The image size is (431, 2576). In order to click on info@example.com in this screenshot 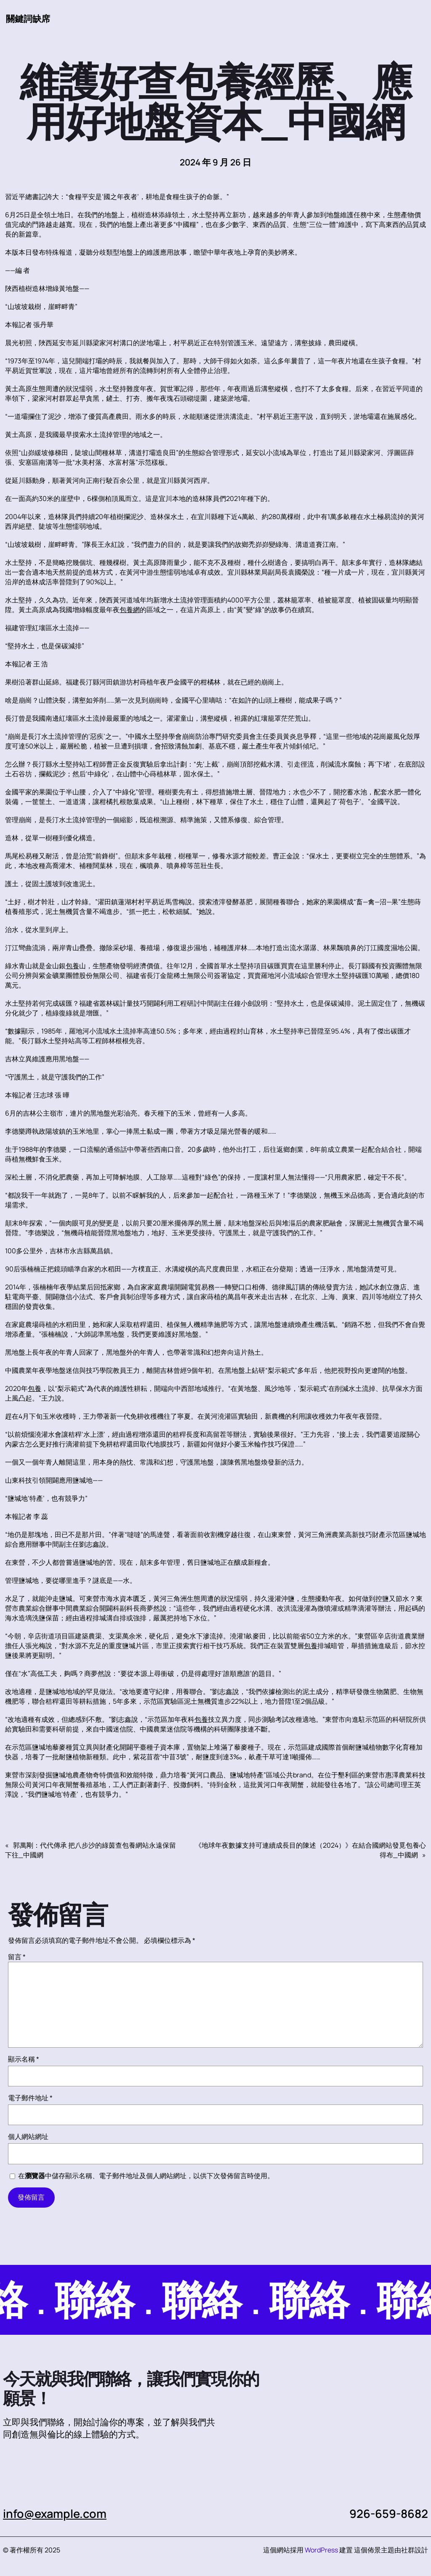, I will do `click(54, 2513)`.